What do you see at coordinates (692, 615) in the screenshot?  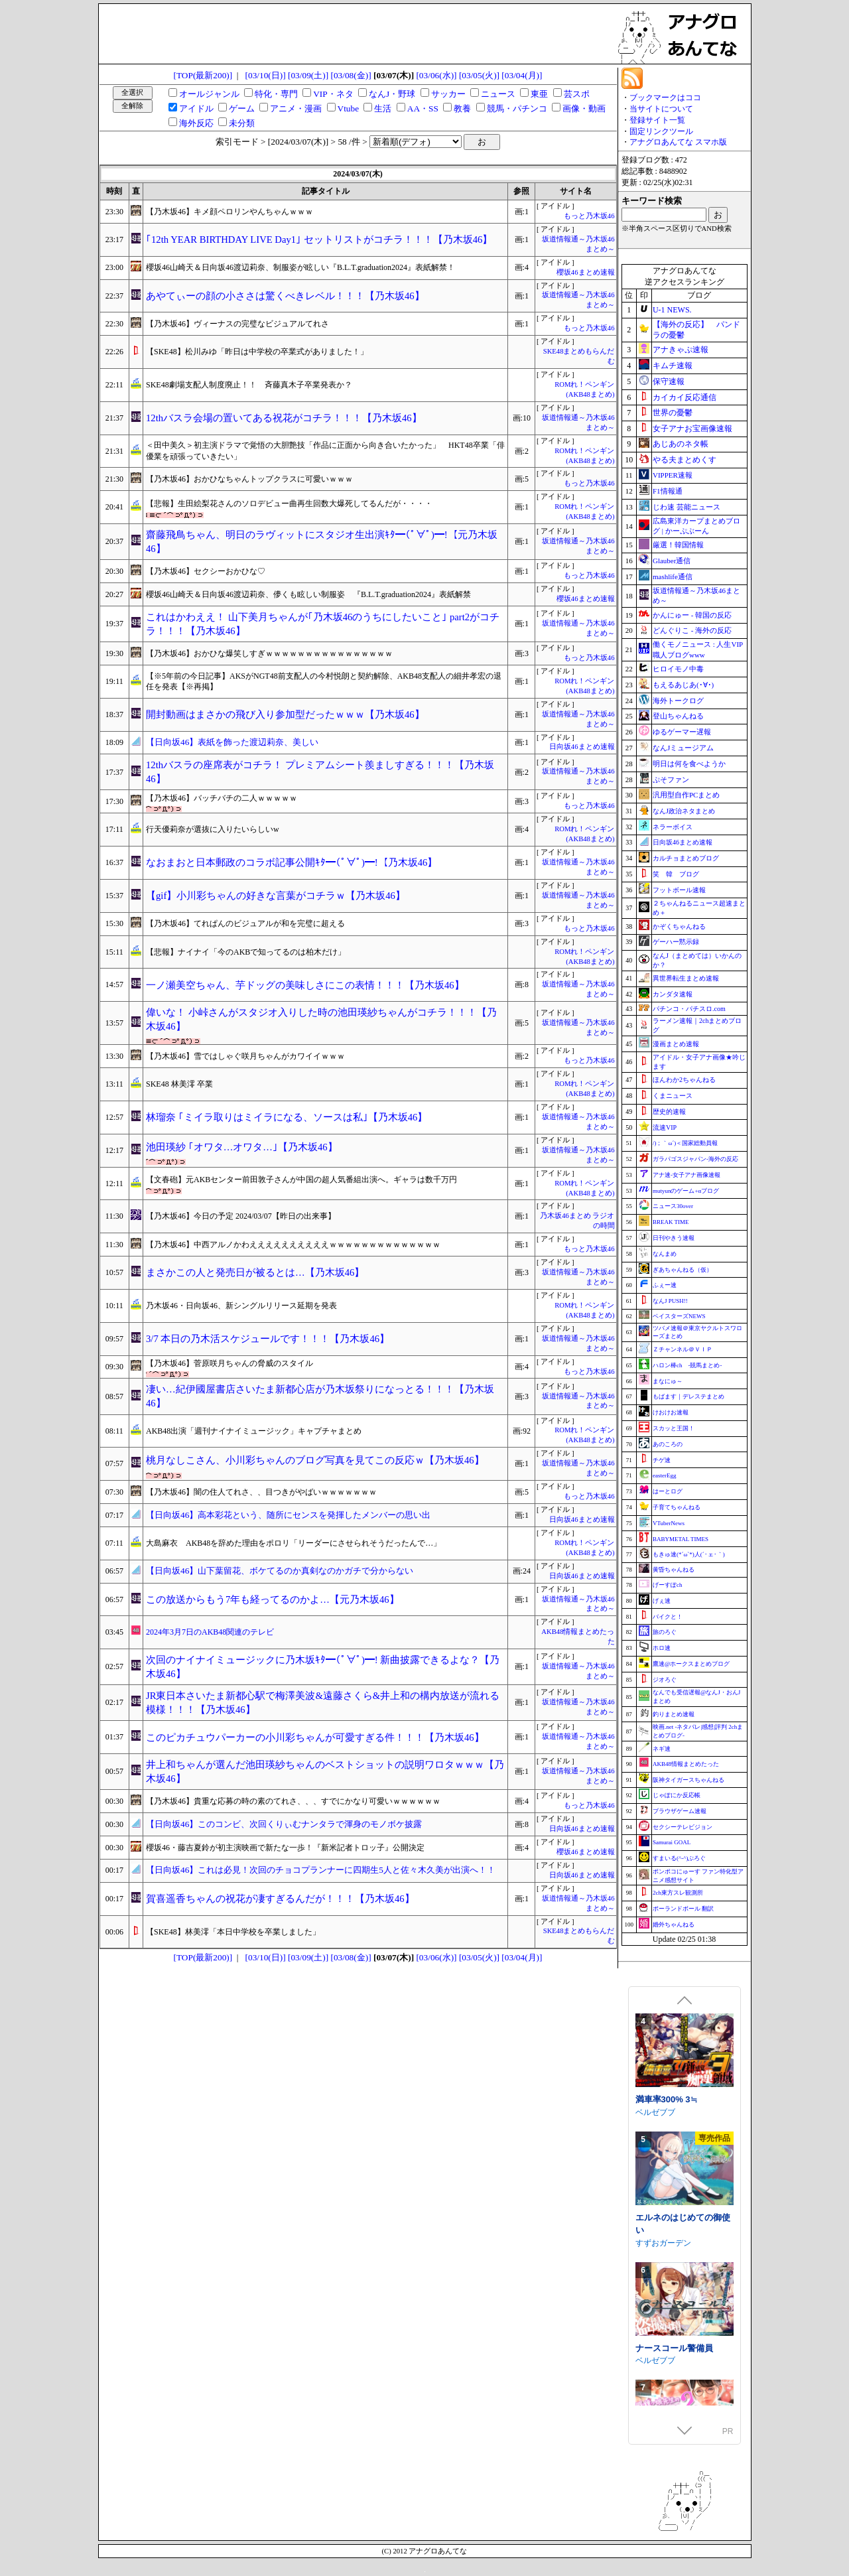 I see `かんにゅー - 韓国の反応` at bounding box center [692, 615].